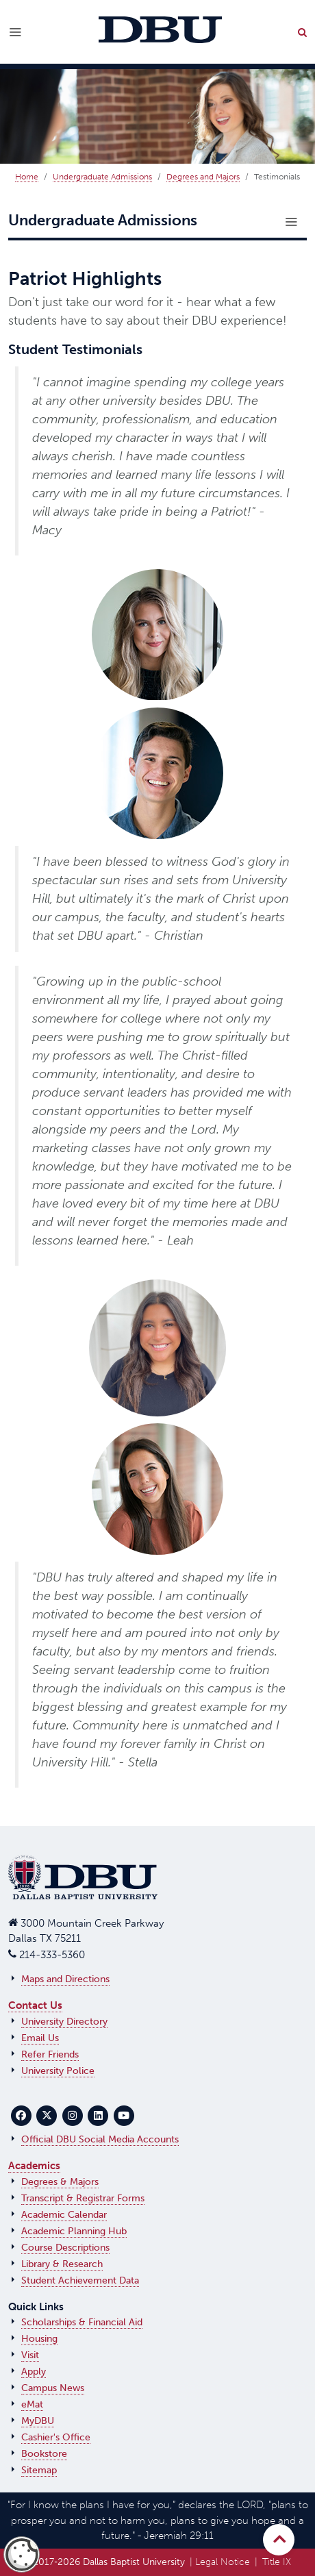 The width and height of the screenshot is (315, 2576). I want to click on Visit, so click(30, 2355).